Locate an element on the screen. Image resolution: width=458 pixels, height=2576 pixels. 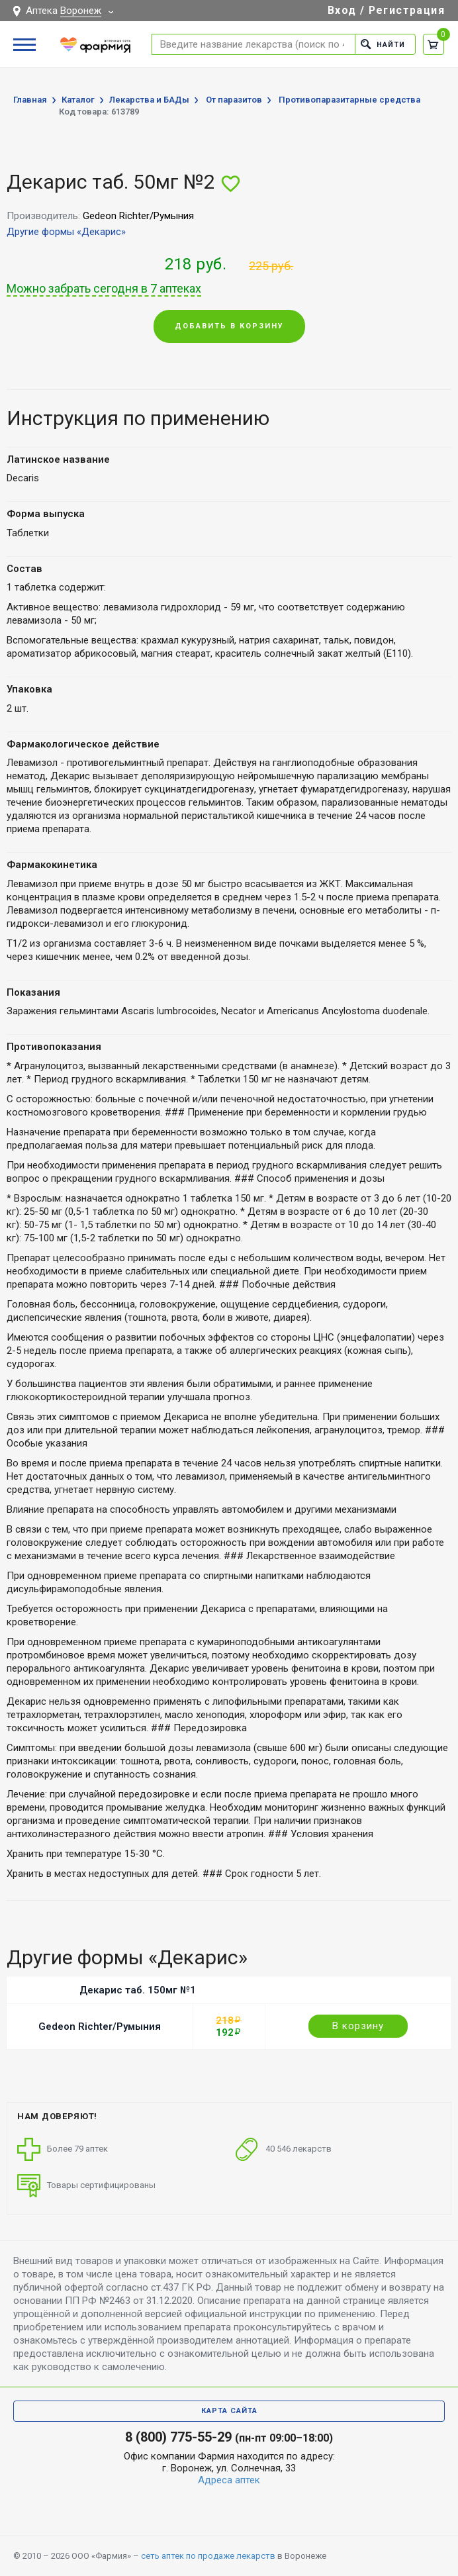
Добавить в корзину is located at coordinates (229, 326).